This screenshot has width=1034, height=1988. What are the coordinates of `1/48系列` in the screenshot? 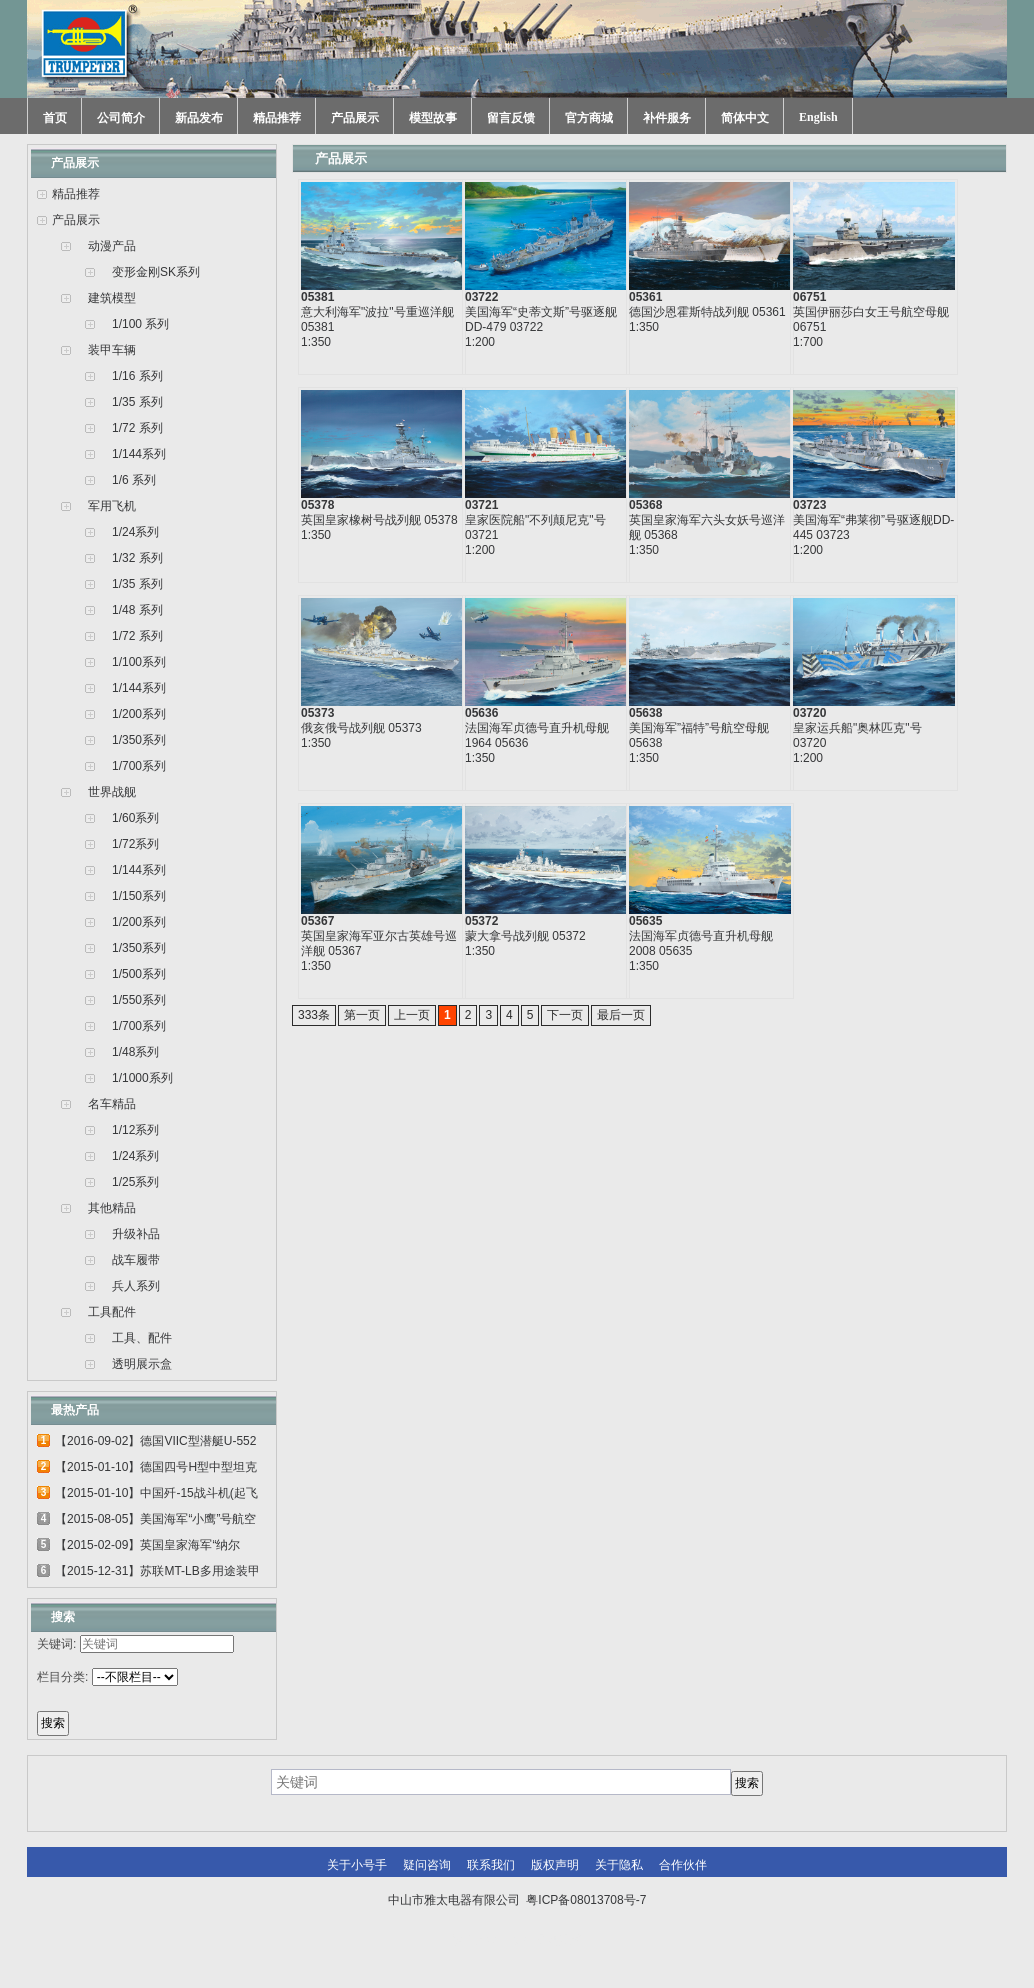 It's located at (135, 1052).